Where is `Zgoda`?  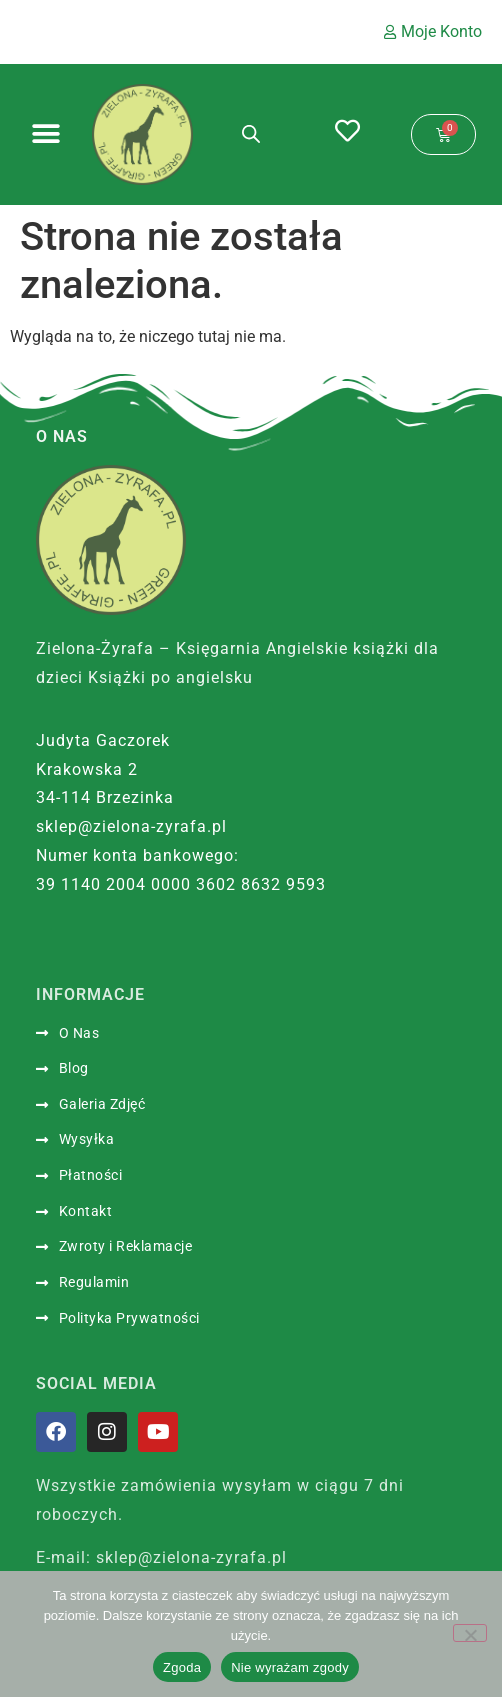
Zgoda is located at coordinates (182, 1667).